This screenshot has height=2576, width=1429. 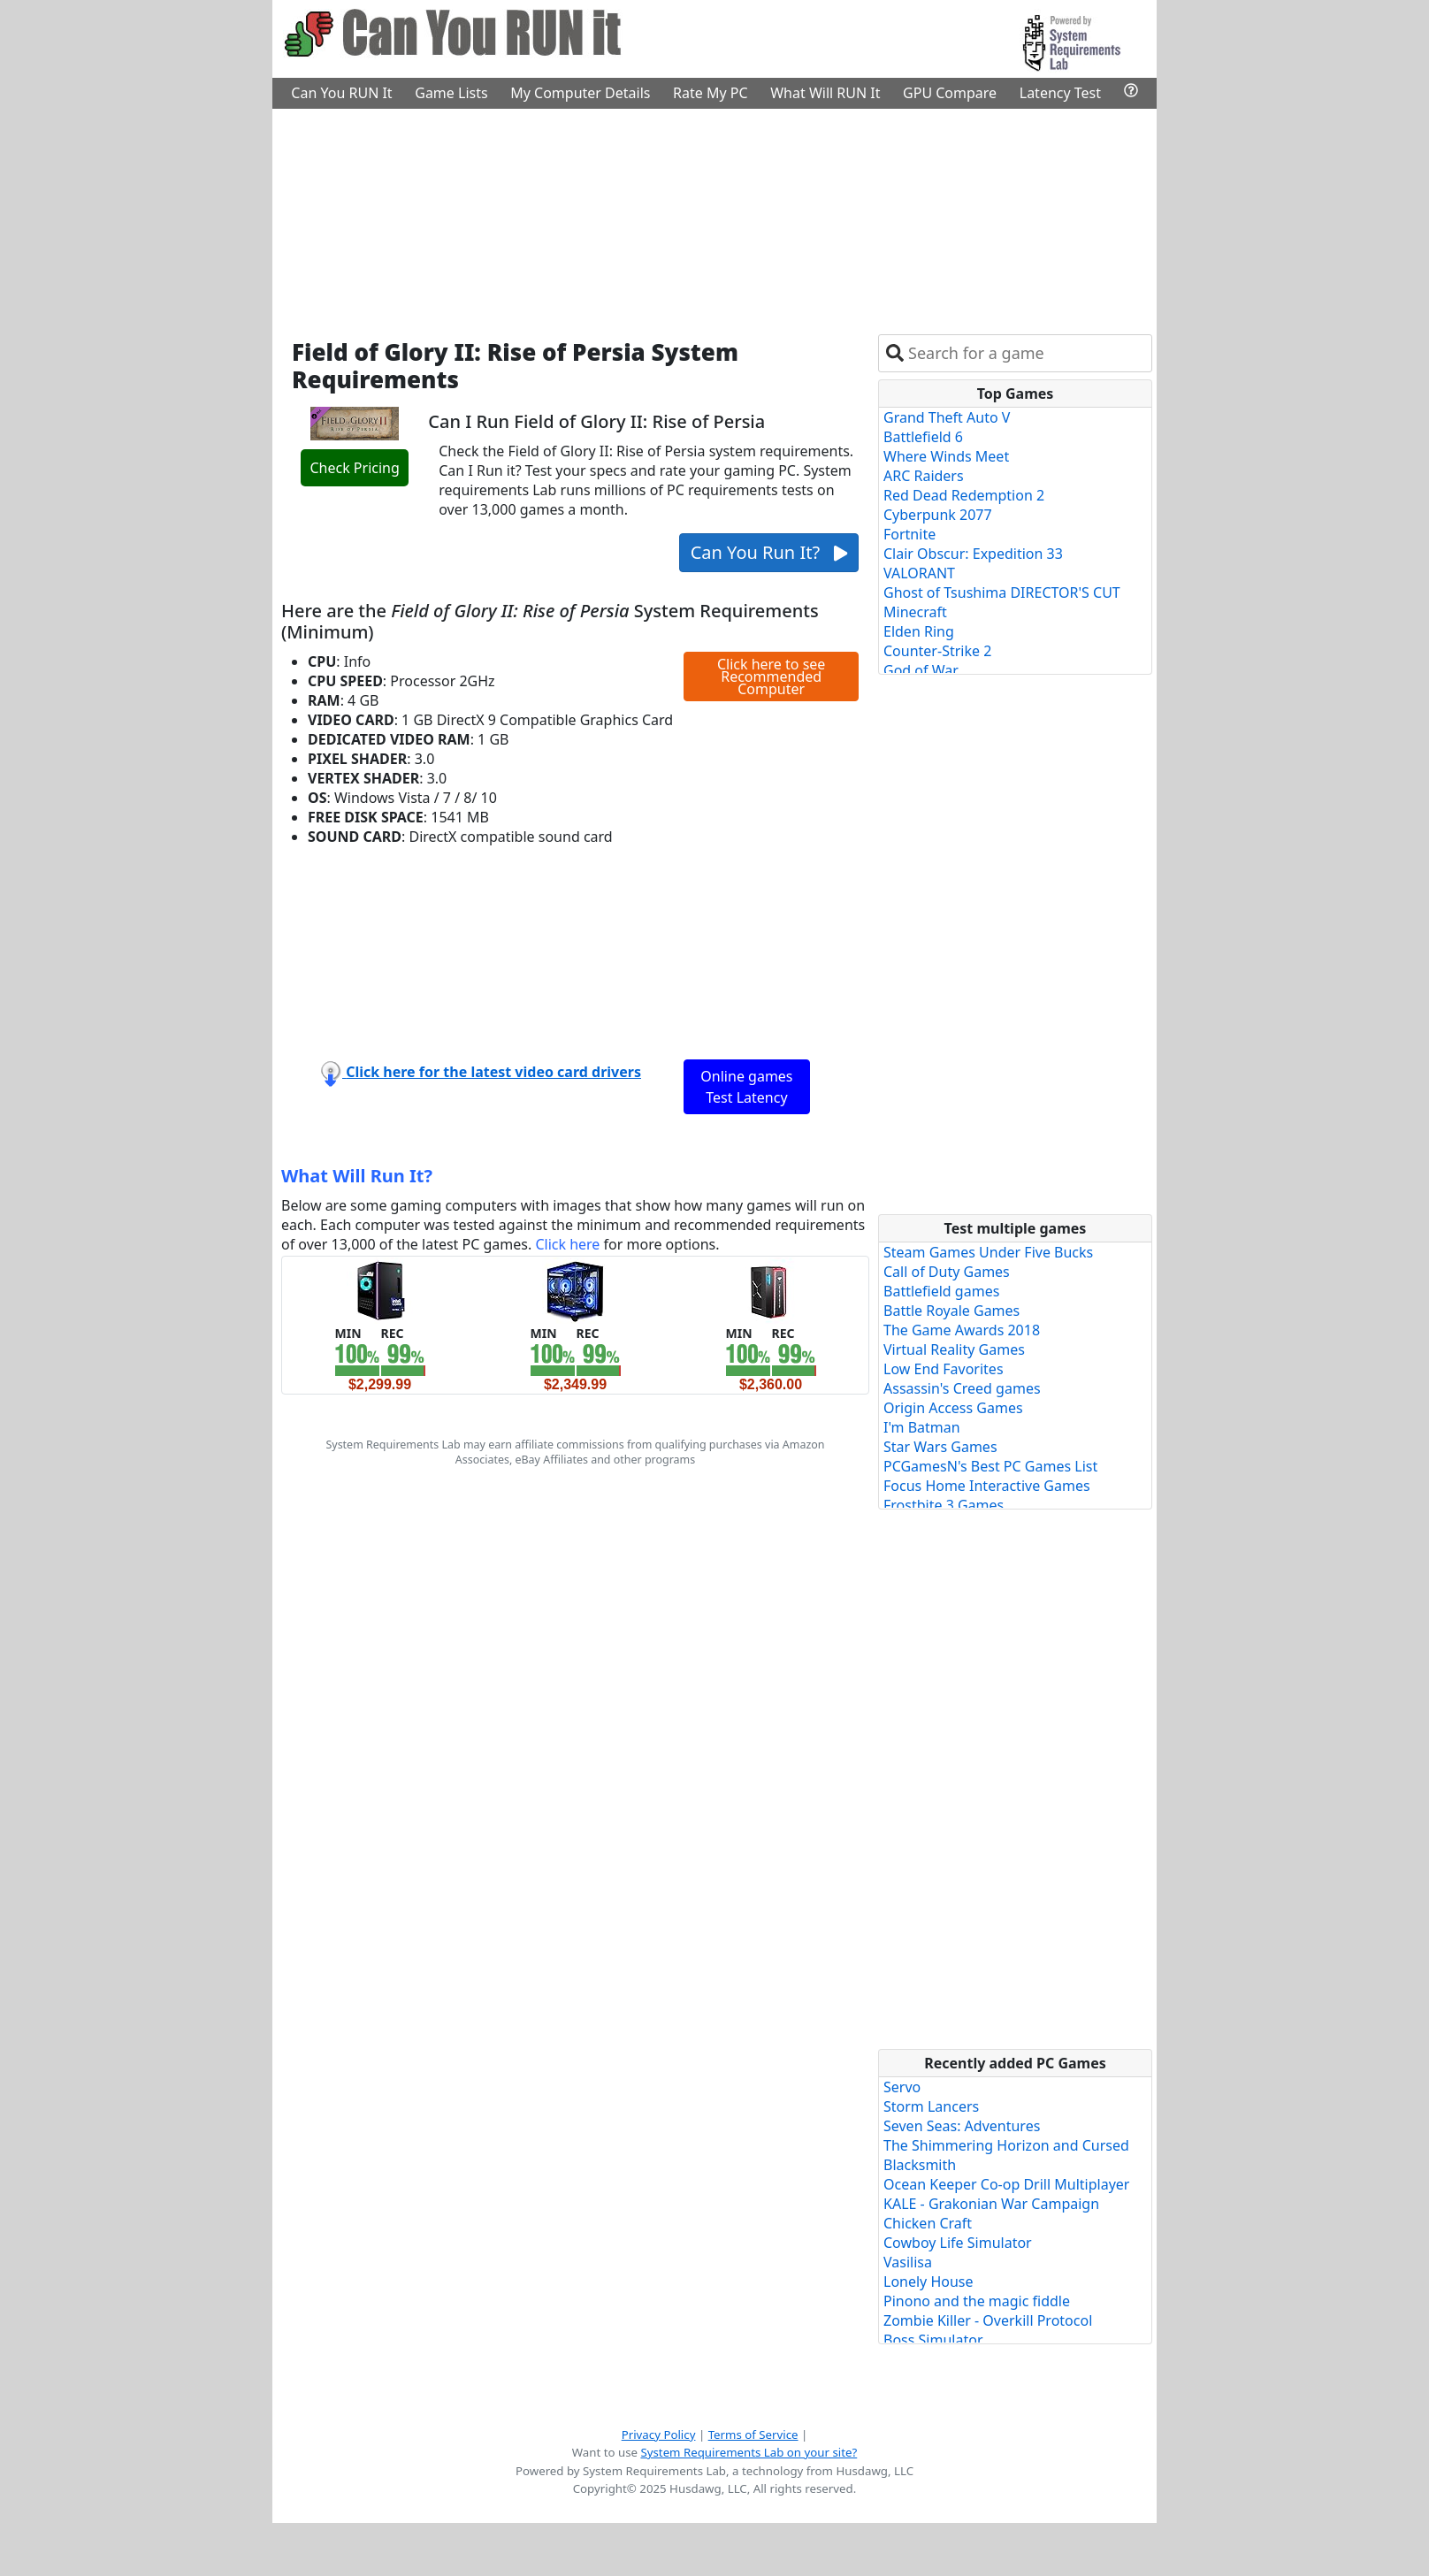 What do you see at coordinates (341, 93) in the screenshot?
I see `Can You RUN It` at bounding box center [341, 93].